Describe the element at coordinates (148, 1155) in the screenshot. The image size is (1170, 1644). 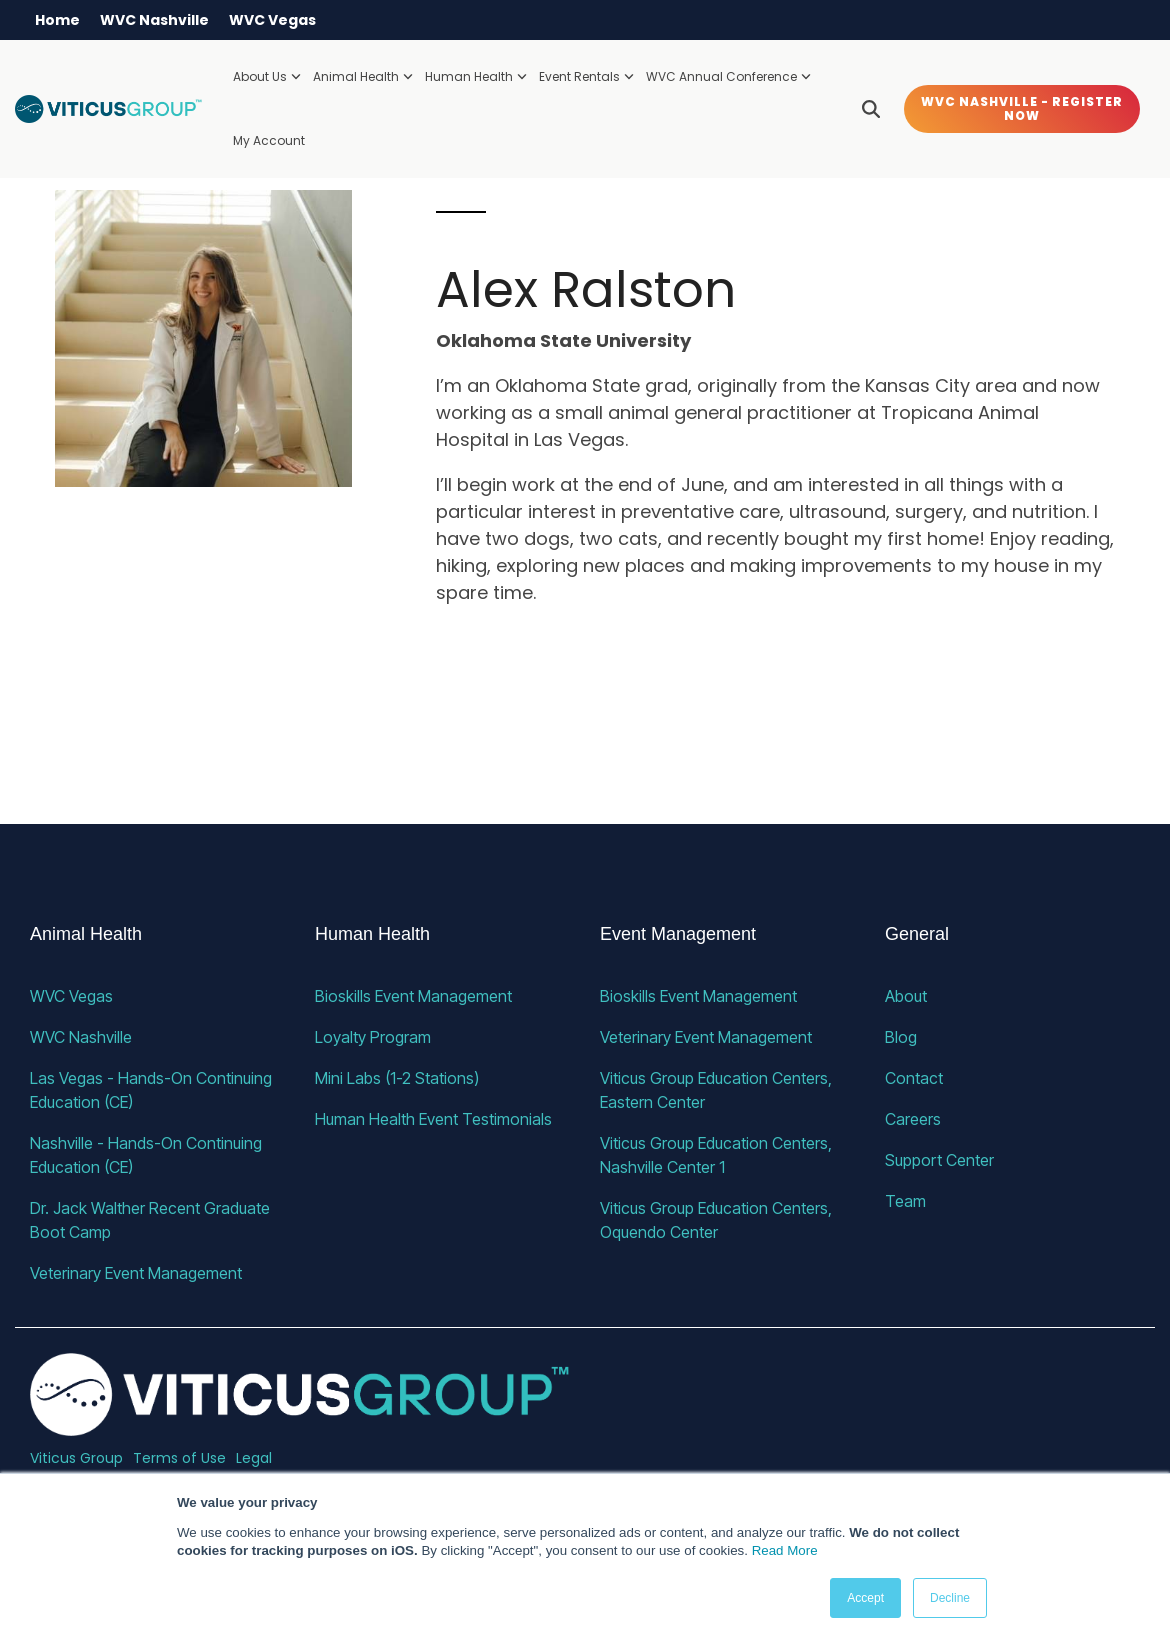
I see `Nashville - Hands-On Continuing Education (CE) [menuitem]` at that location.